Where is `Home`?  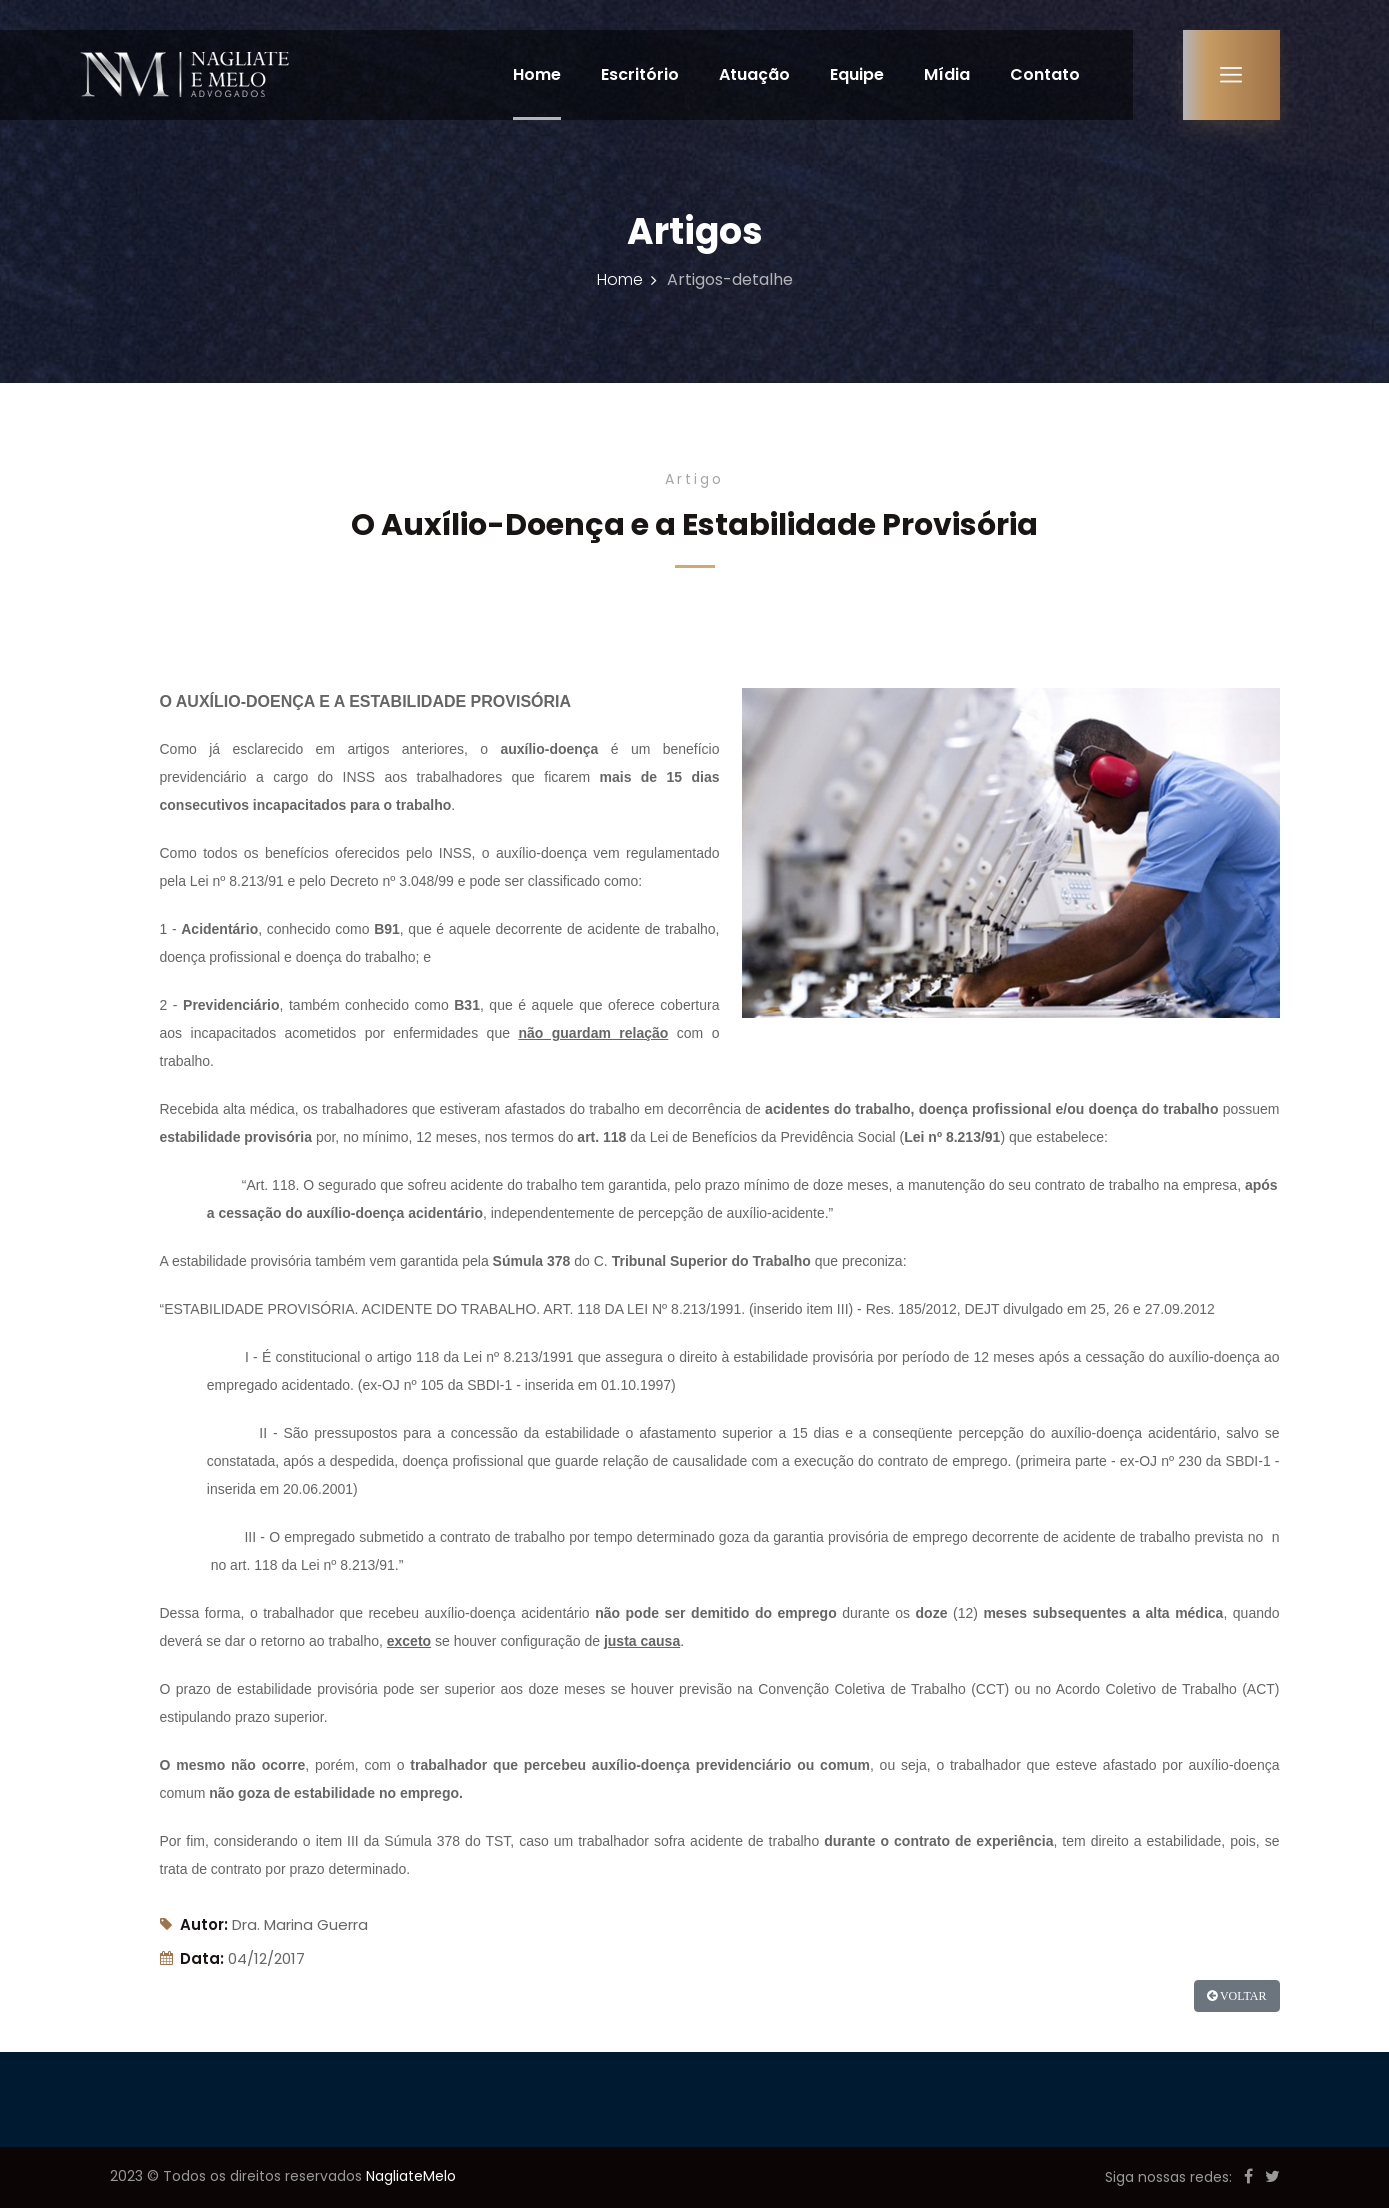
Home is located at coordinates (535, 74).